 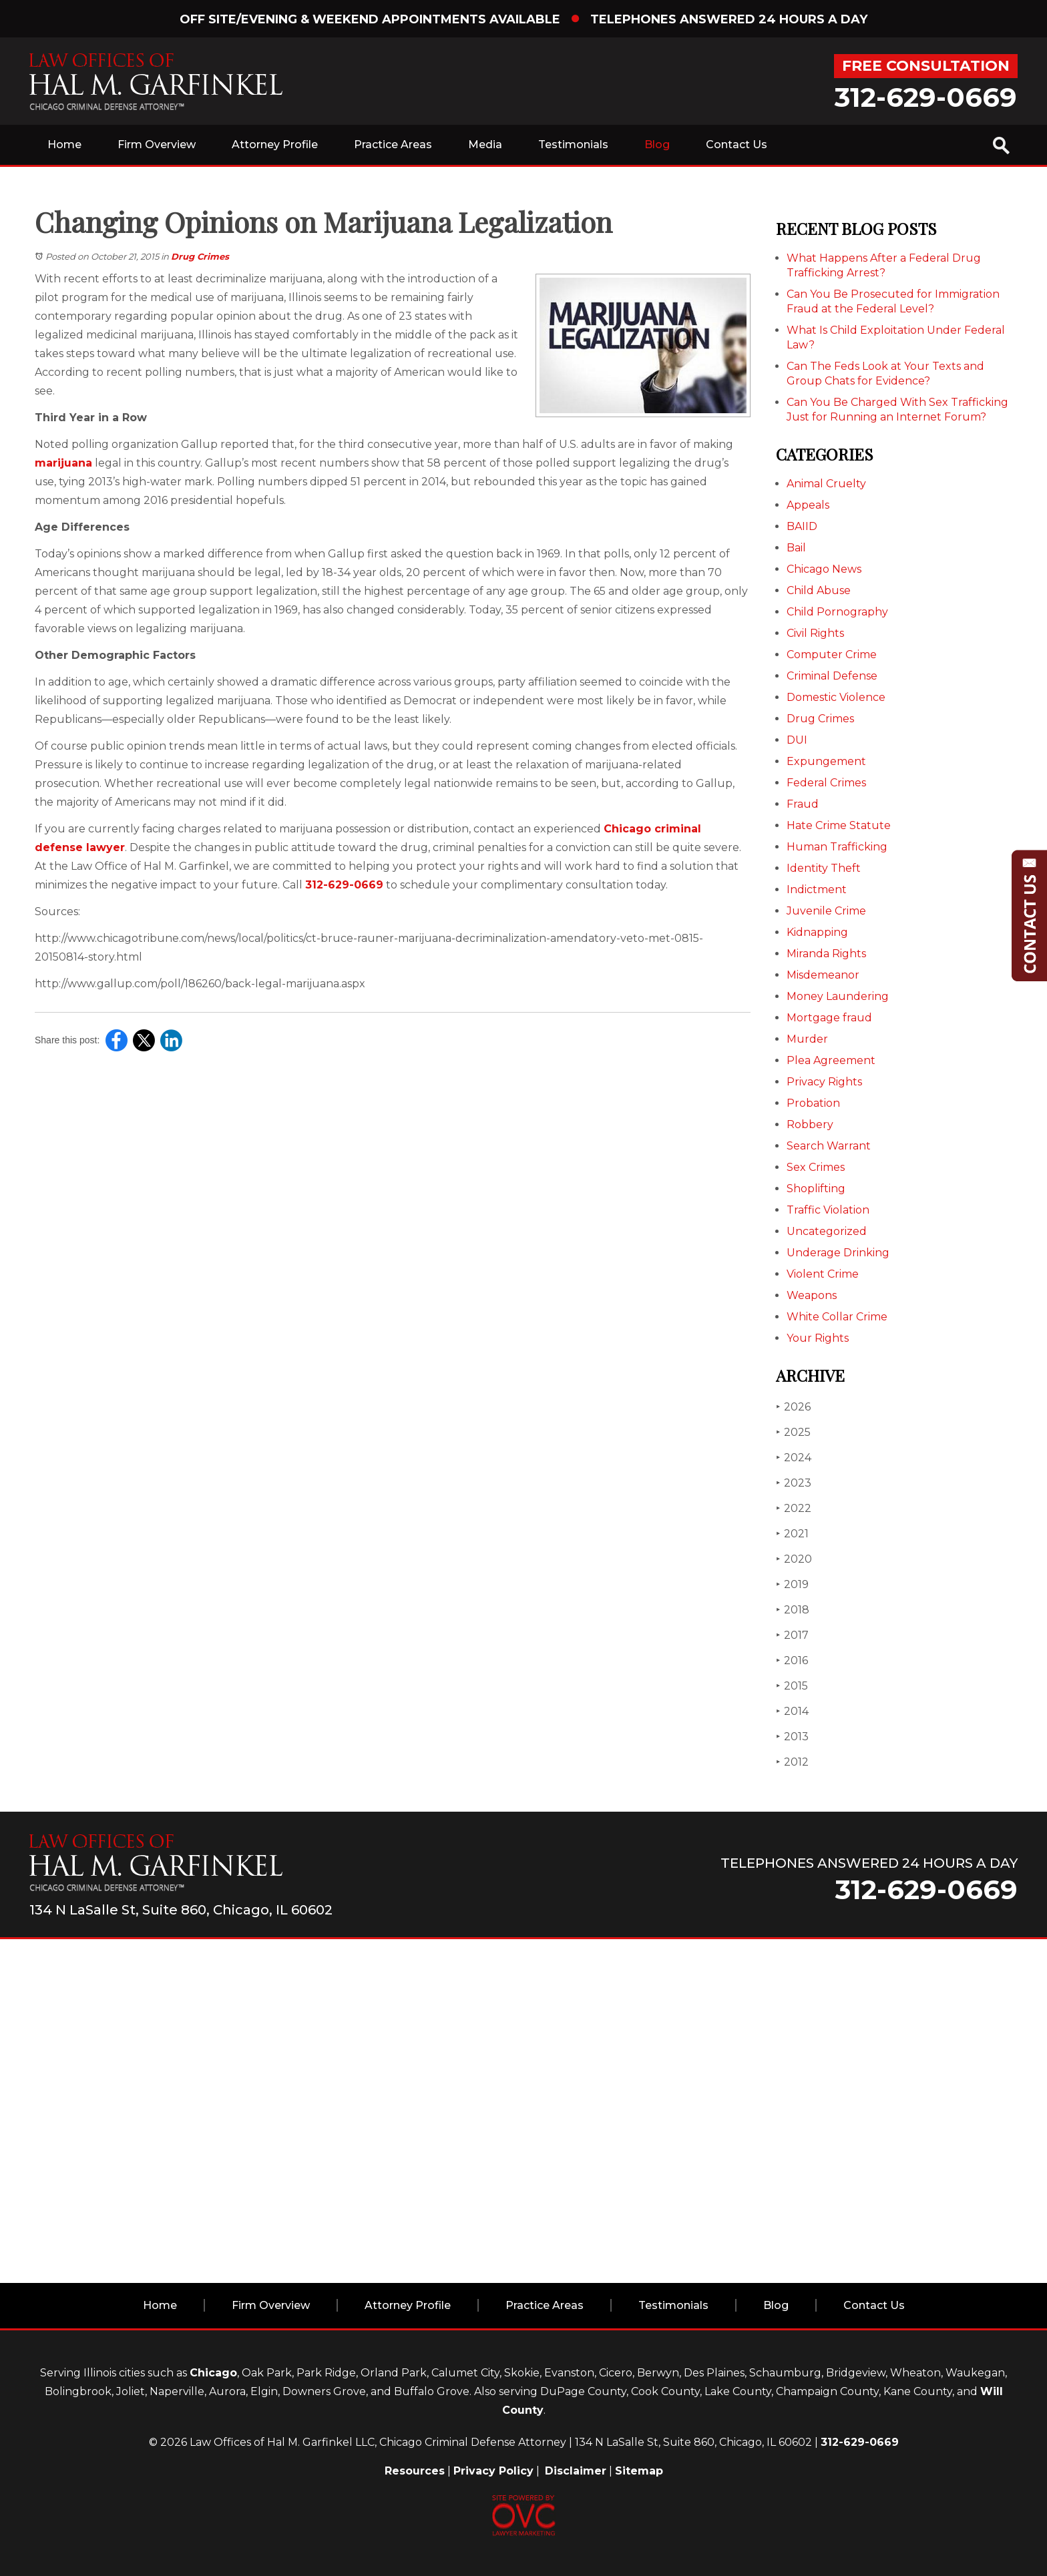 What do you see at coordinates (792, 1762) in the screenshot?
I see `2012` at bounding box center [792, 1762].